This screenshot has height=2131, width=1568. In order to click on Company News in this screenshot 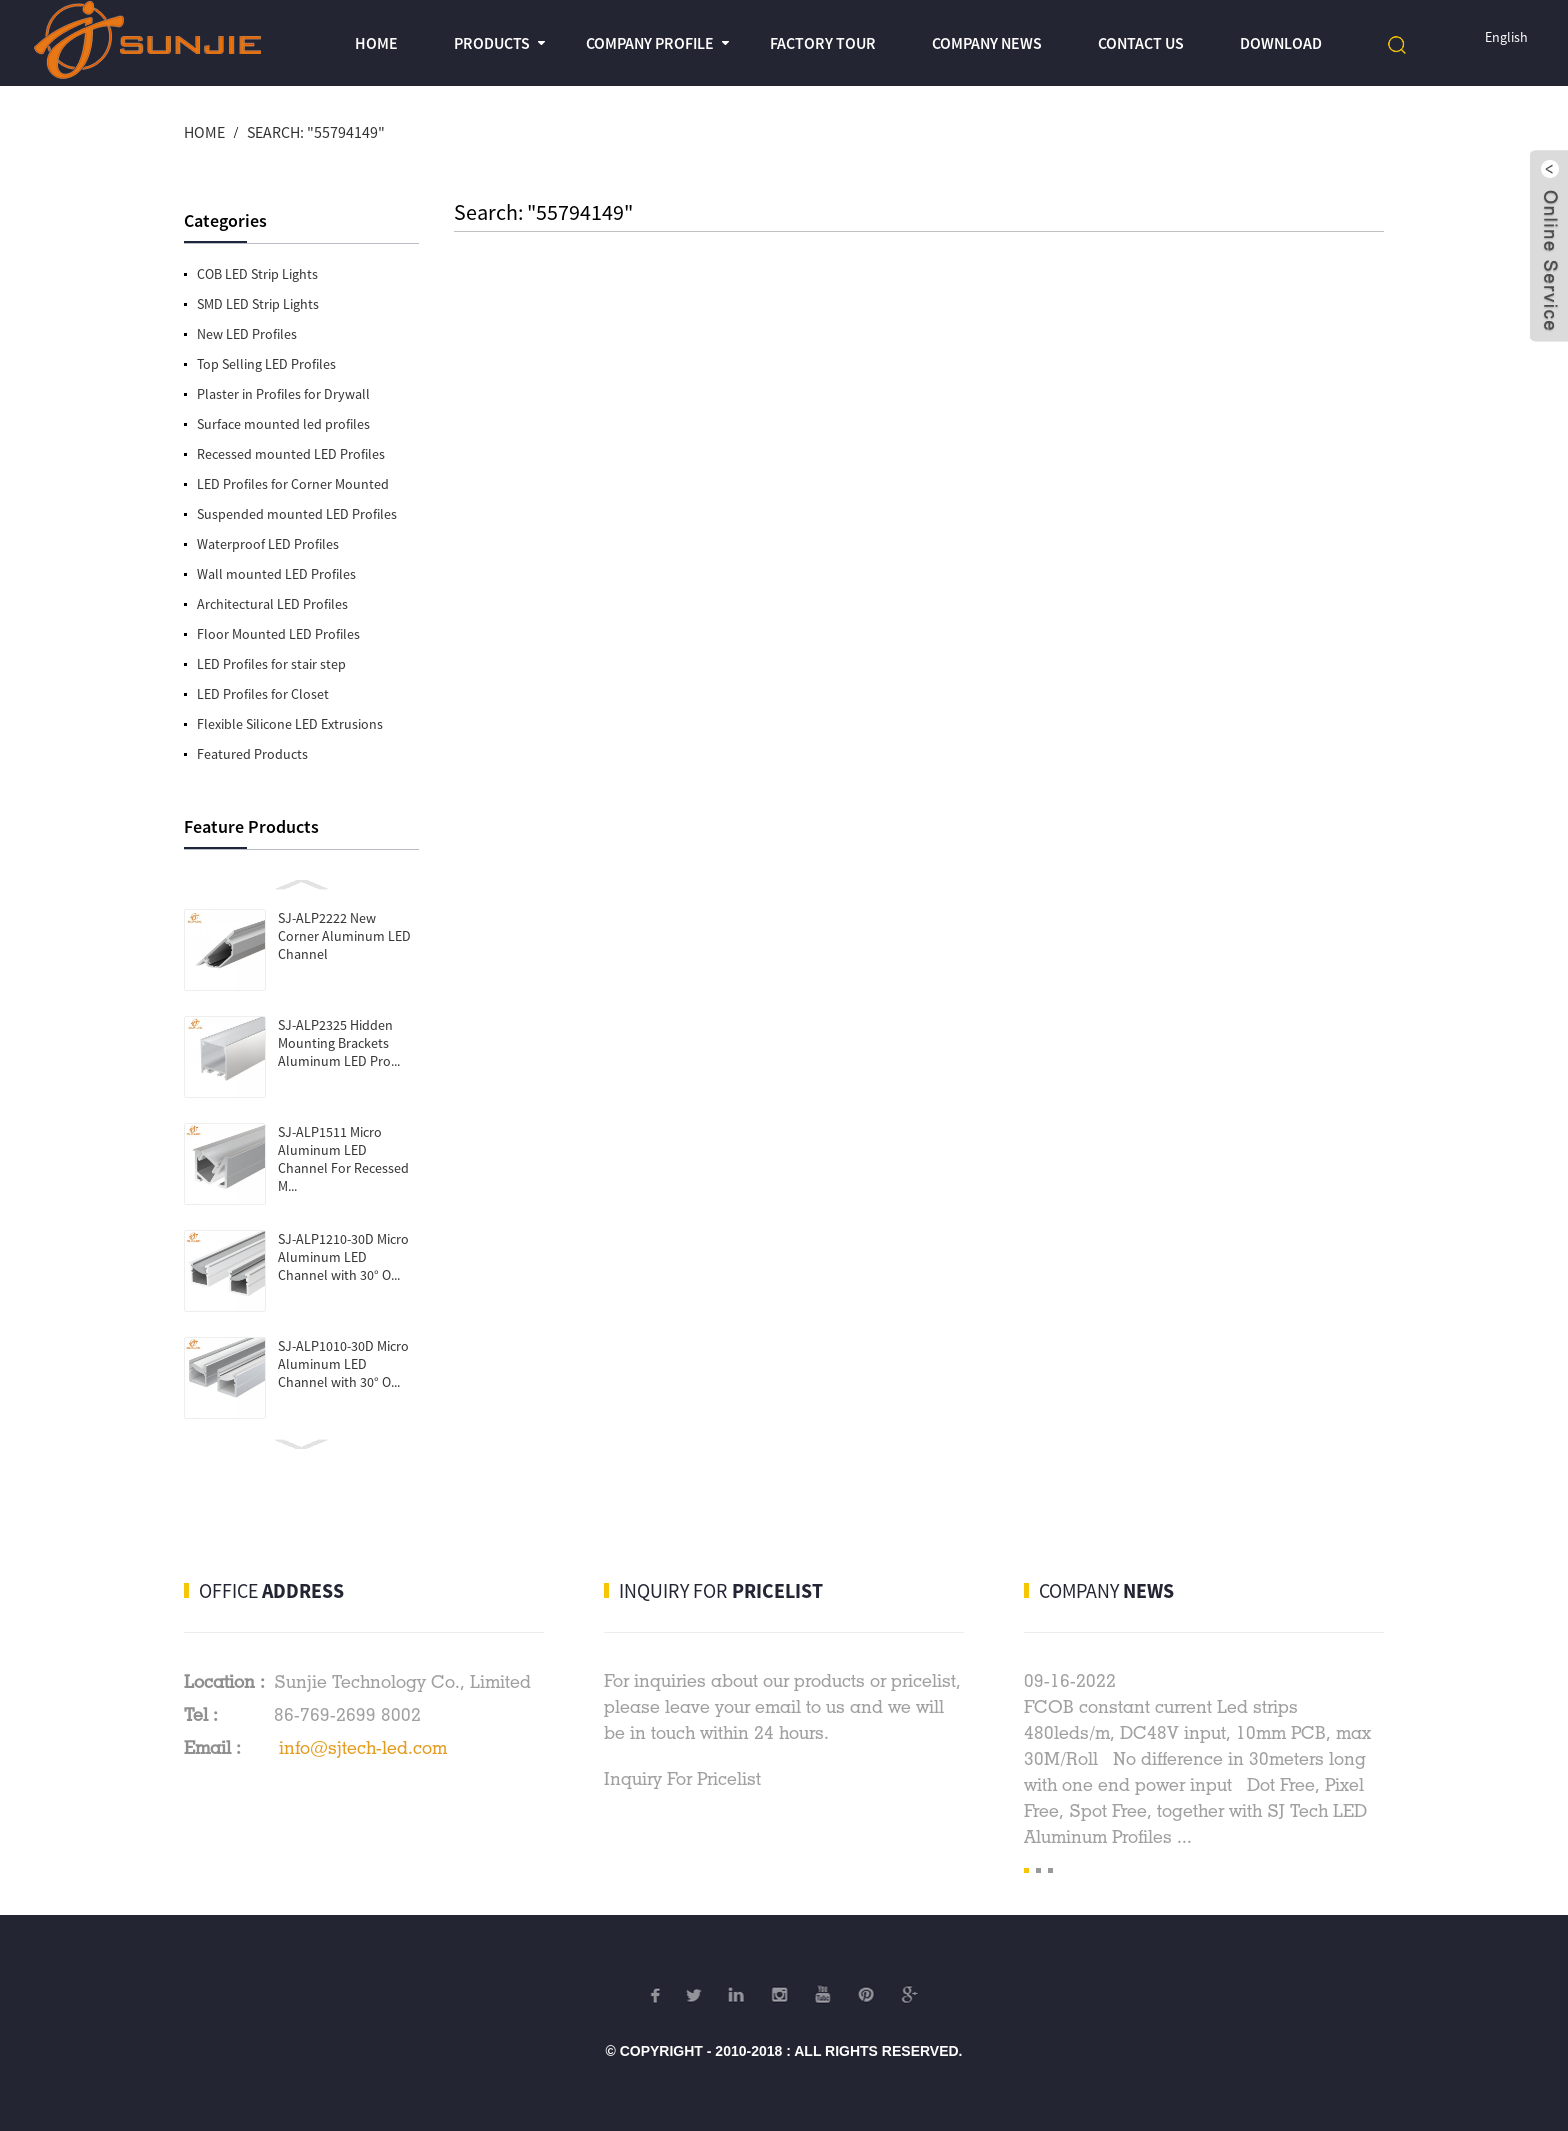, I will do `click(987, 43)`.